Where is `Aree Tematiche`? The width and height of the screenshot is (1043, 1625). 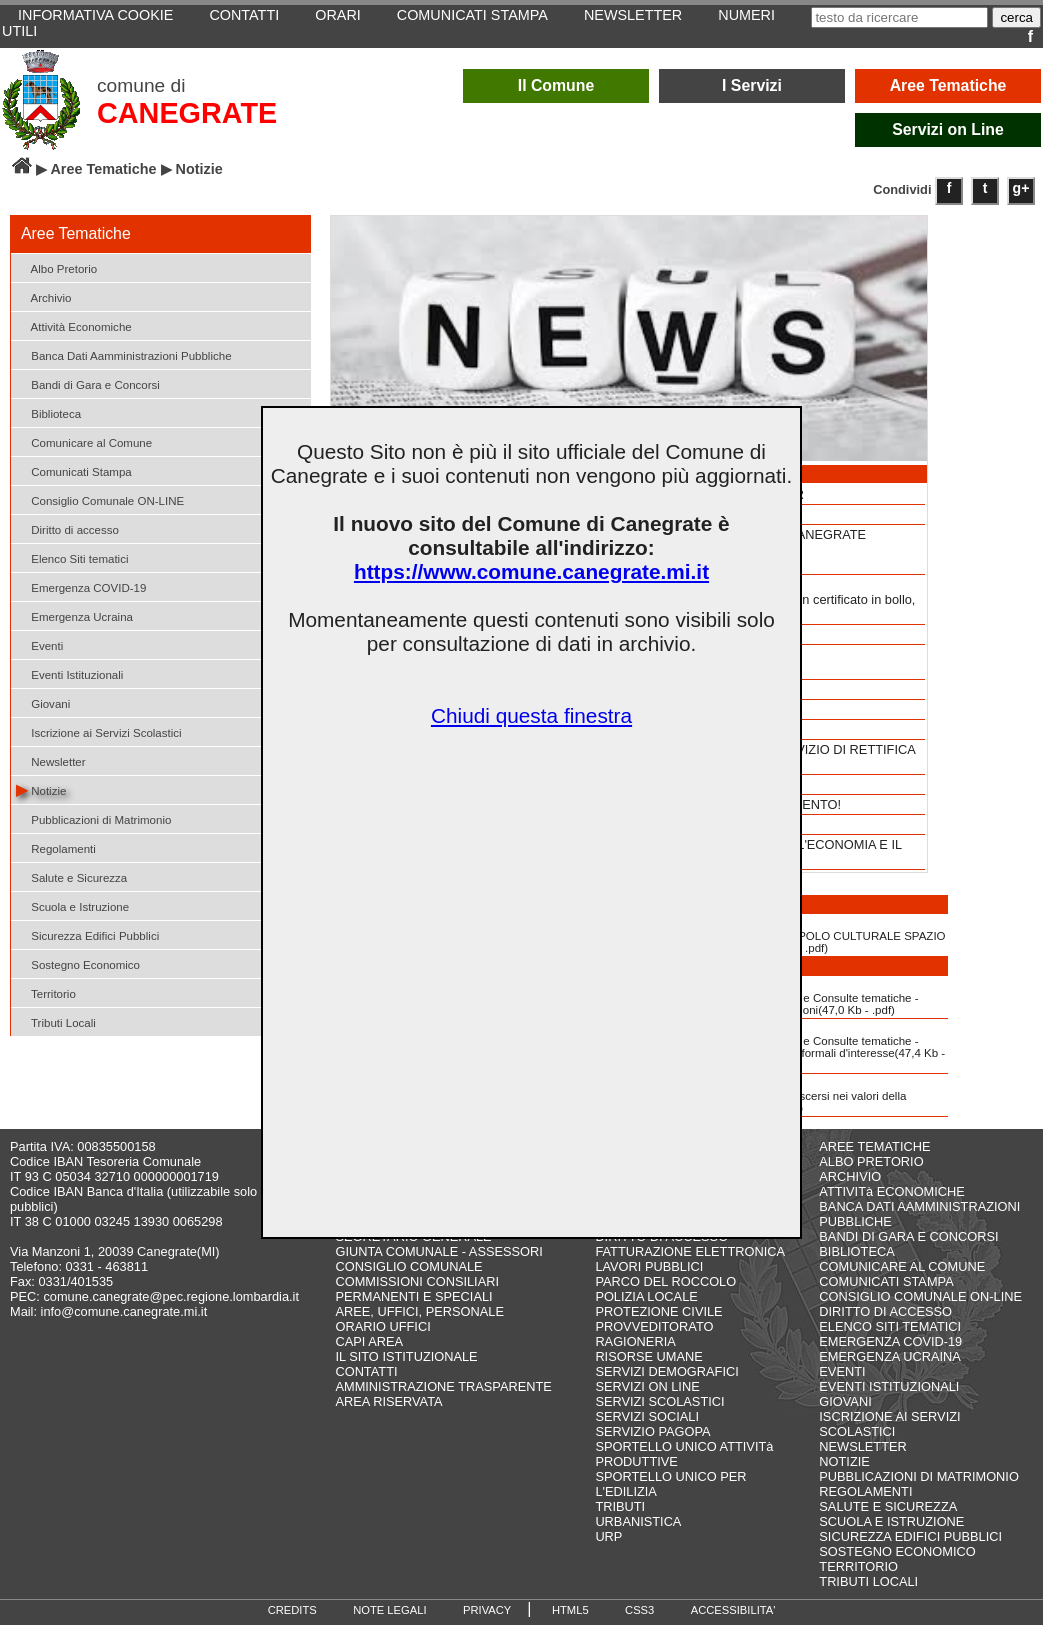
Aree Tematiche is located at coordinates (948, 85).